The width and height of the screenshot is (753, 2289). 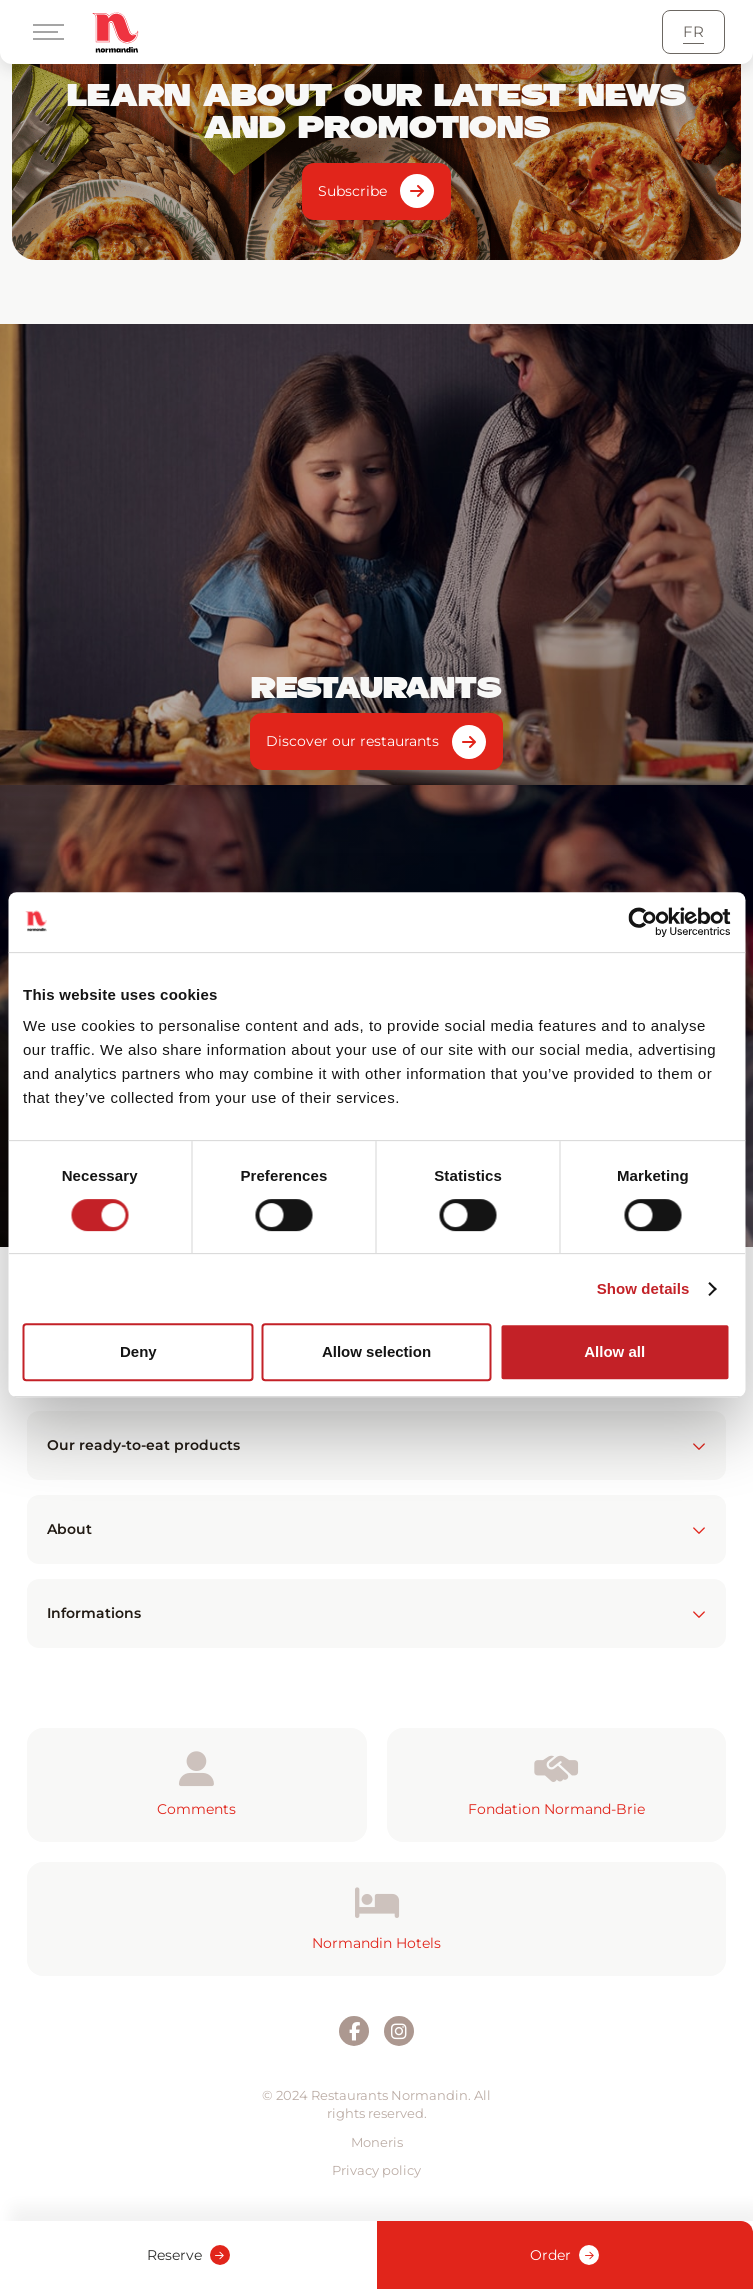 I want to click on Deny, so click(x=138, y=1351).